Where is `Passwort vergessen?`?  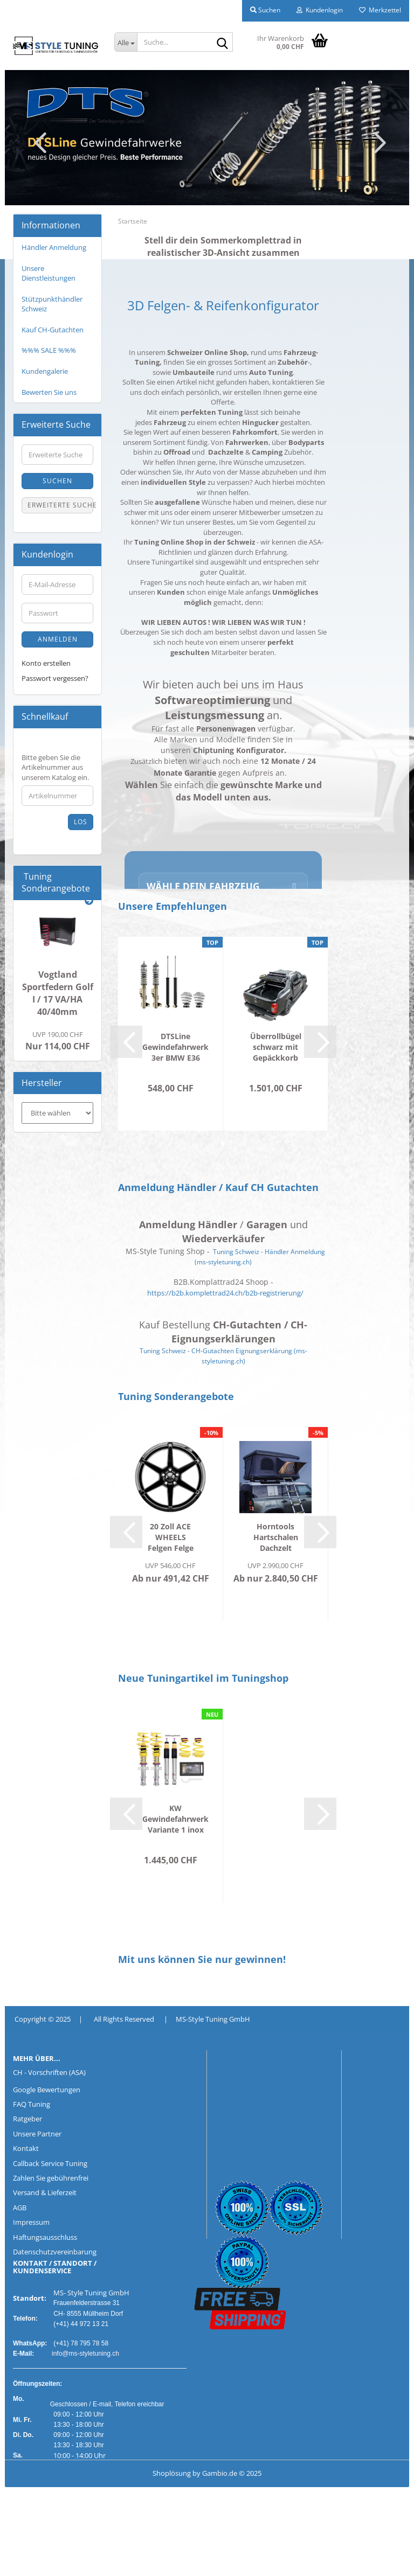
Passwort vergessen? is located at coordinates (55, 678).